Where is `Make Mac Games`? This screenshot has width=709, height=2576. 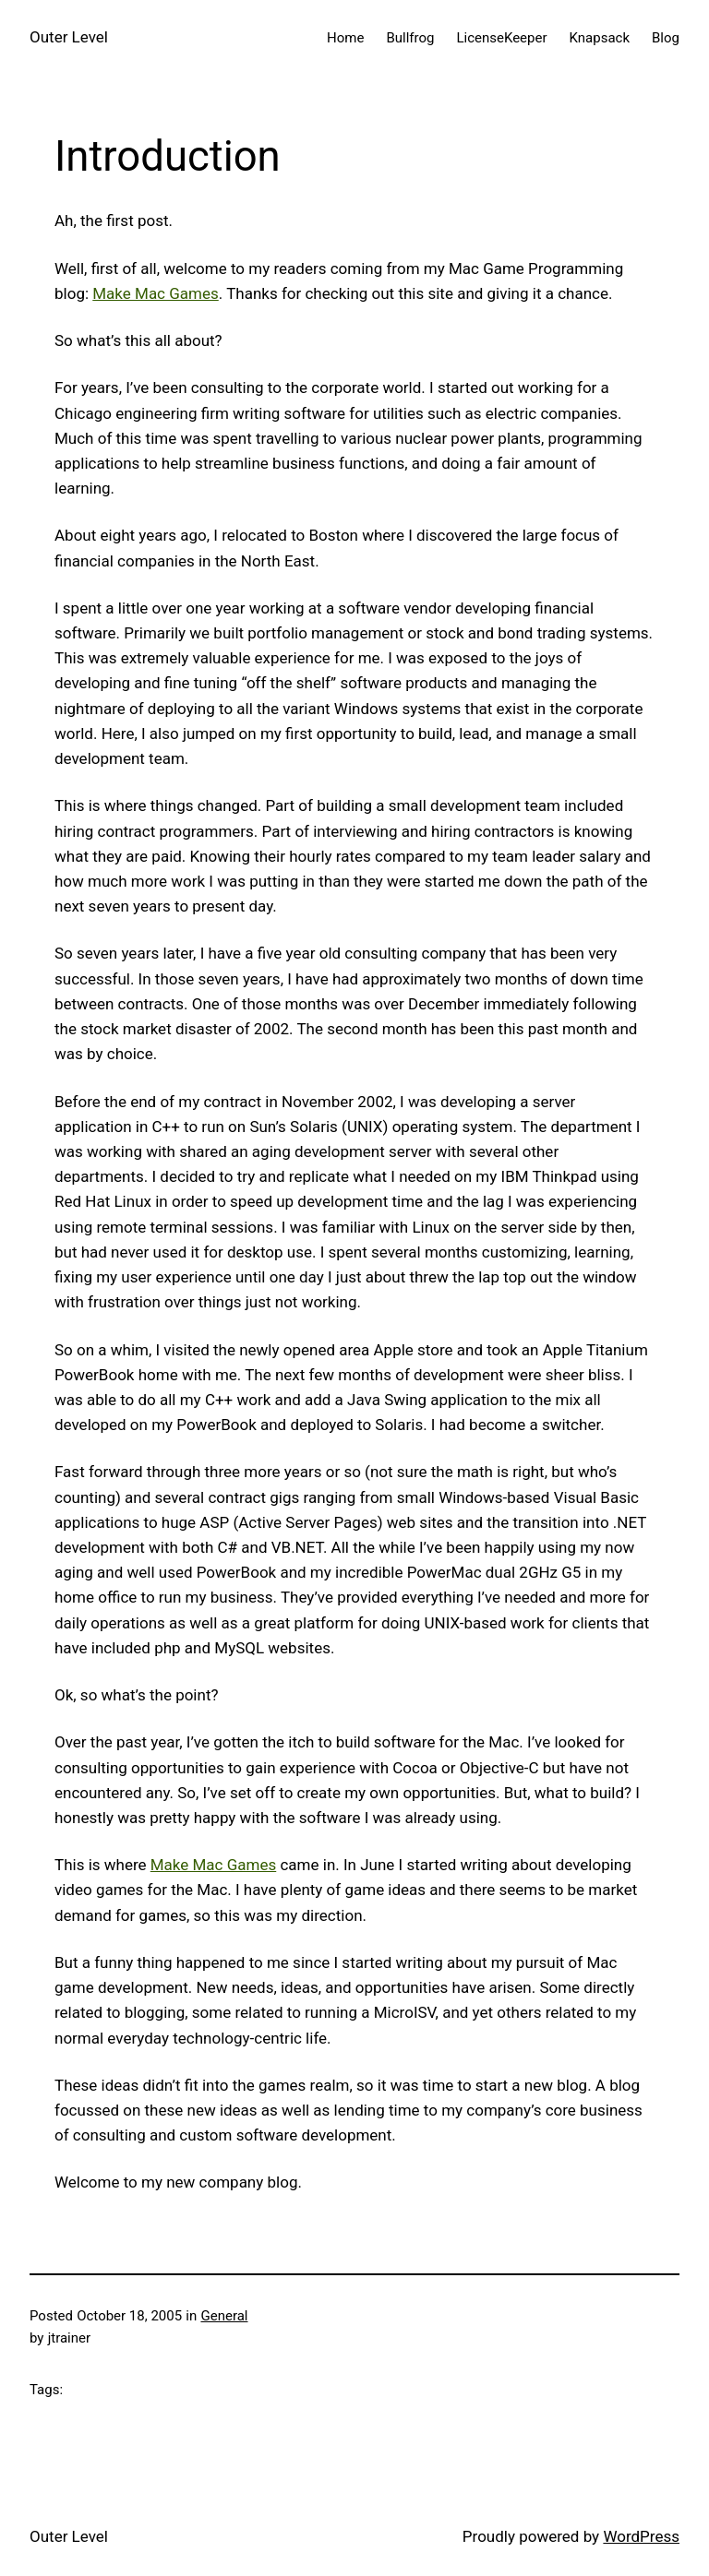
Make Mac Games is located at coordinates (155, 293).